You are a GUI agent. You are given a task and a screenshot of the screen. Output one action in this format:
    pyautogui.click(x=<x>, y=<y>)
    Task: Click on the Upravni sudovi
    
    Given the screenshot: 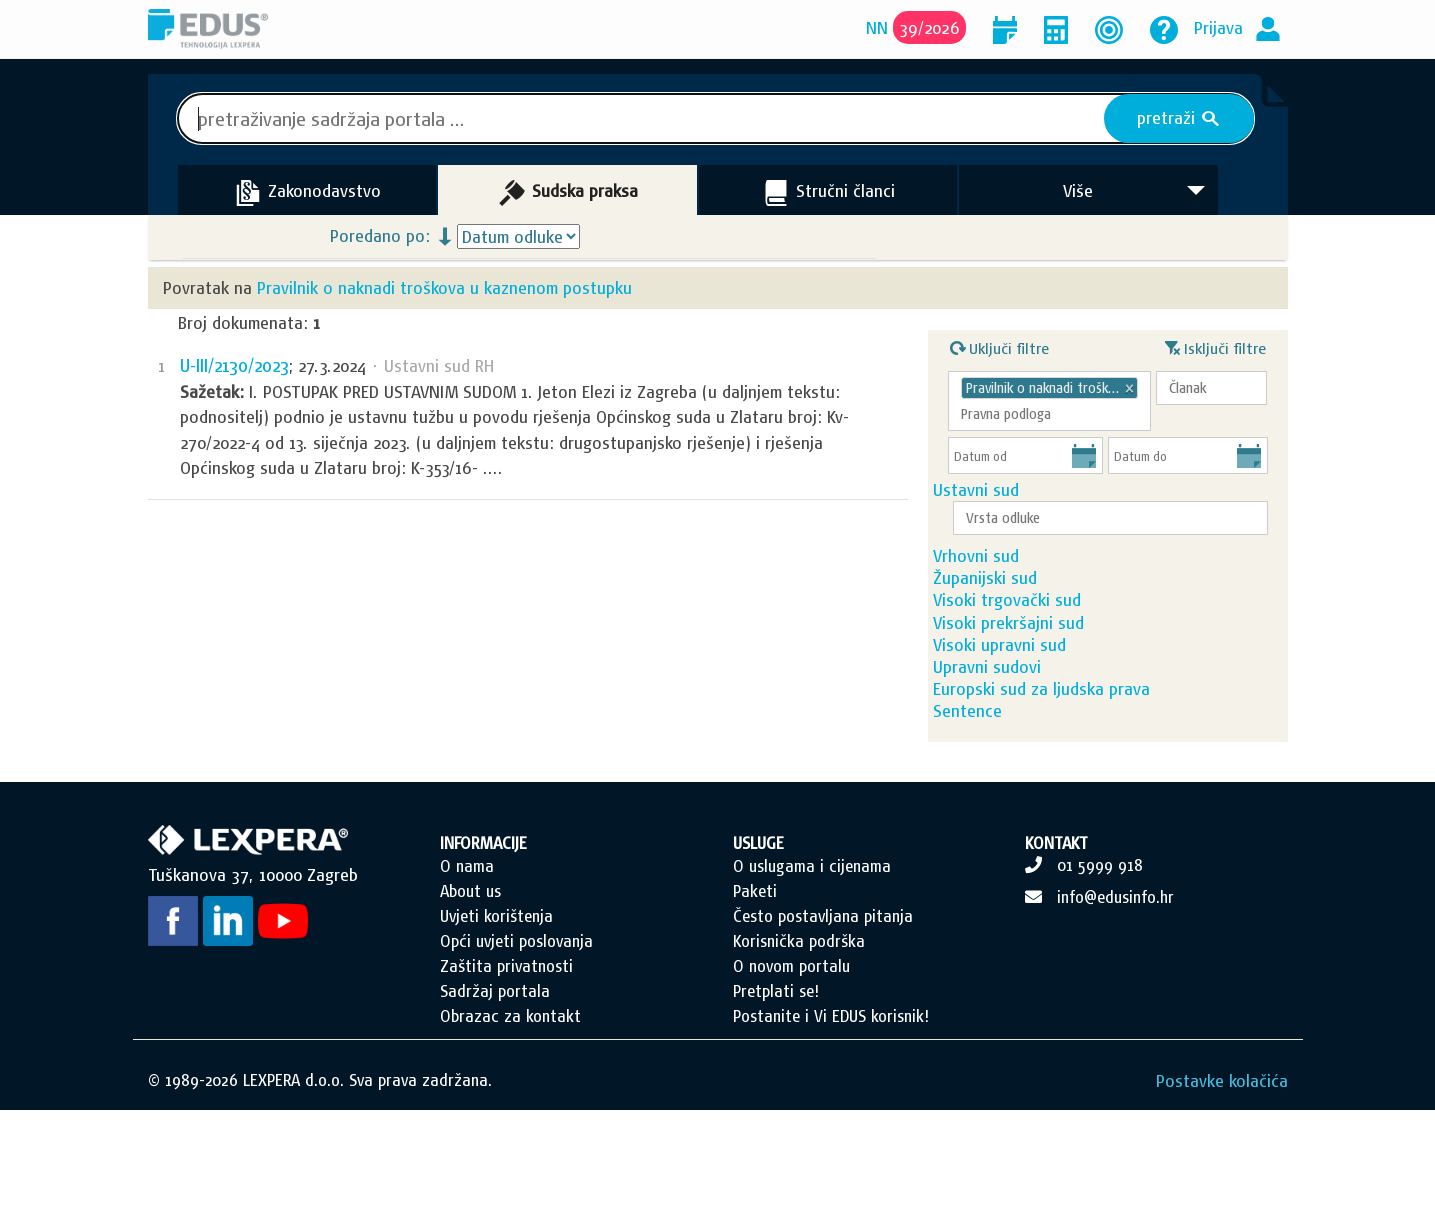 What is the action you would take?
    pyautogui.click(x=1024, y=742)
    